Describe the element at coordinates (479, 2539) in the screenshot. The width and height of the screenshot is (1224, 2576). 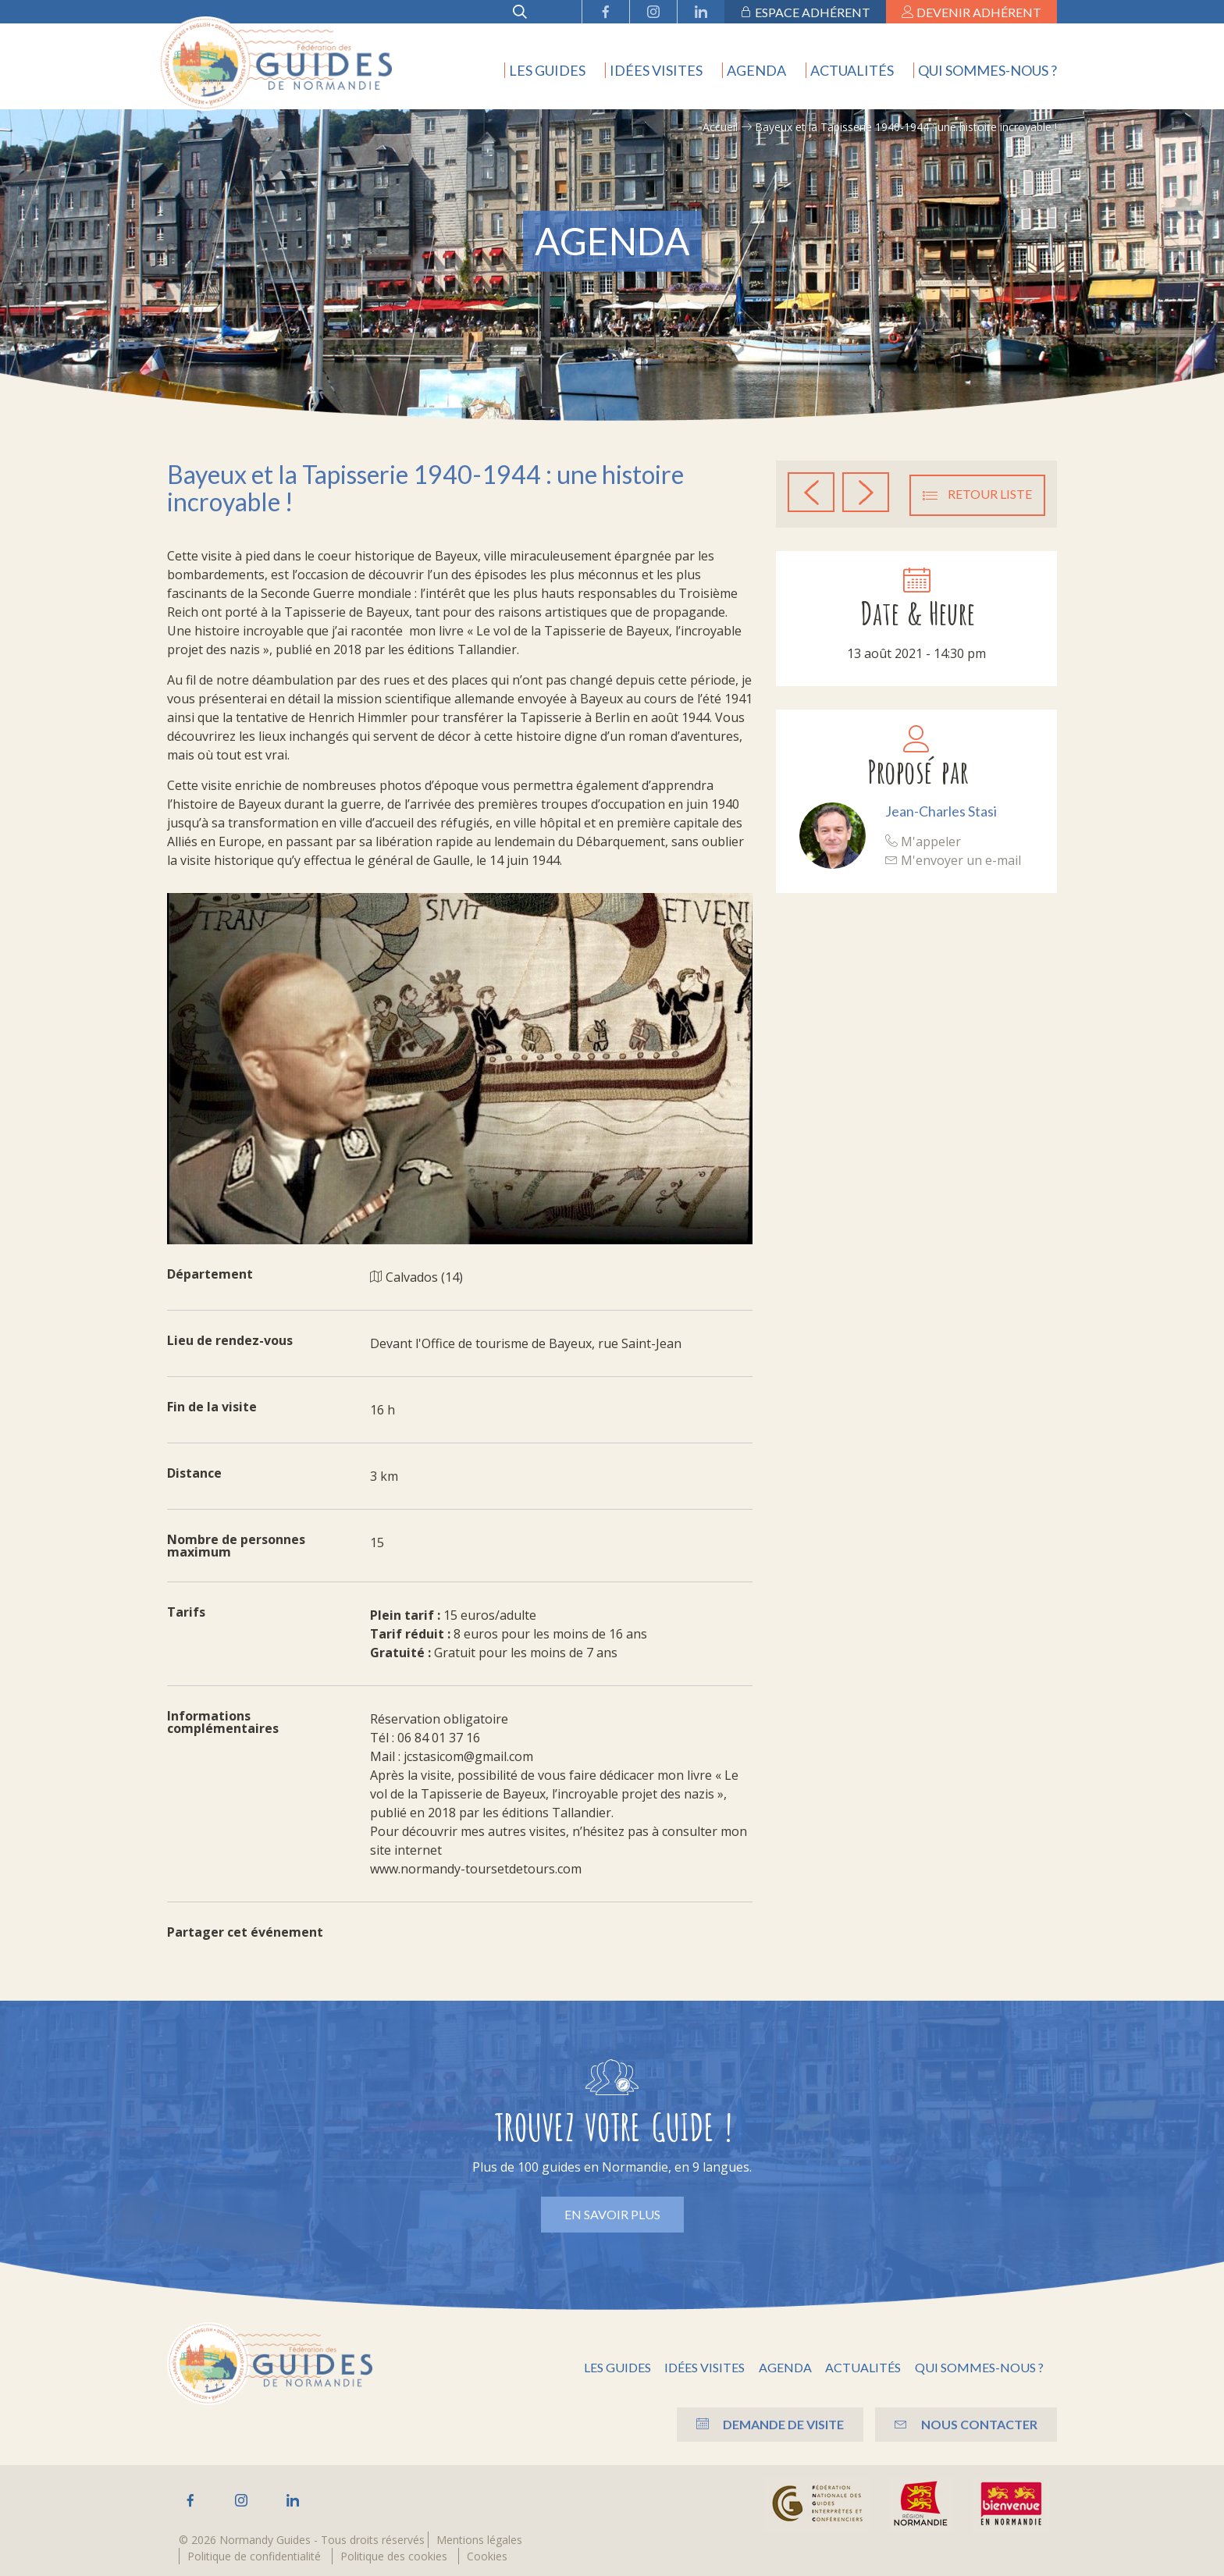
I see `Mentions légales` at that location.